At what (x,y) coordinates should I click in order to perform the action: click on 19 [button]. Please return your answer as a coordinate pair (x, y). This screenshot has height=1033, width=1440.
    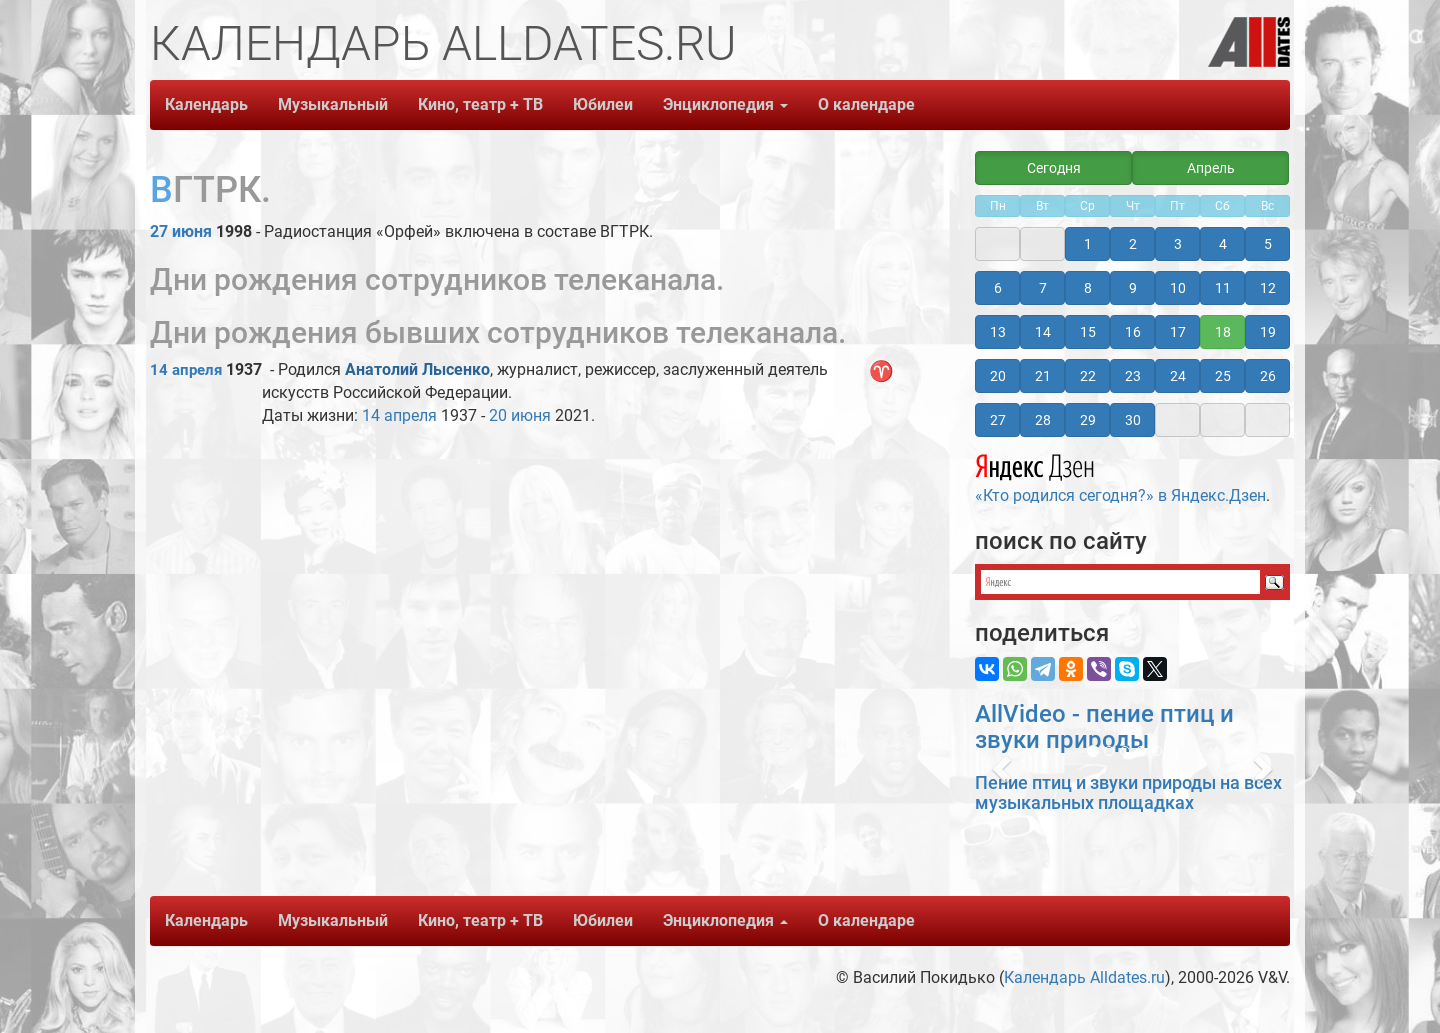
    Looking at the image, I should click on (1268, 332).